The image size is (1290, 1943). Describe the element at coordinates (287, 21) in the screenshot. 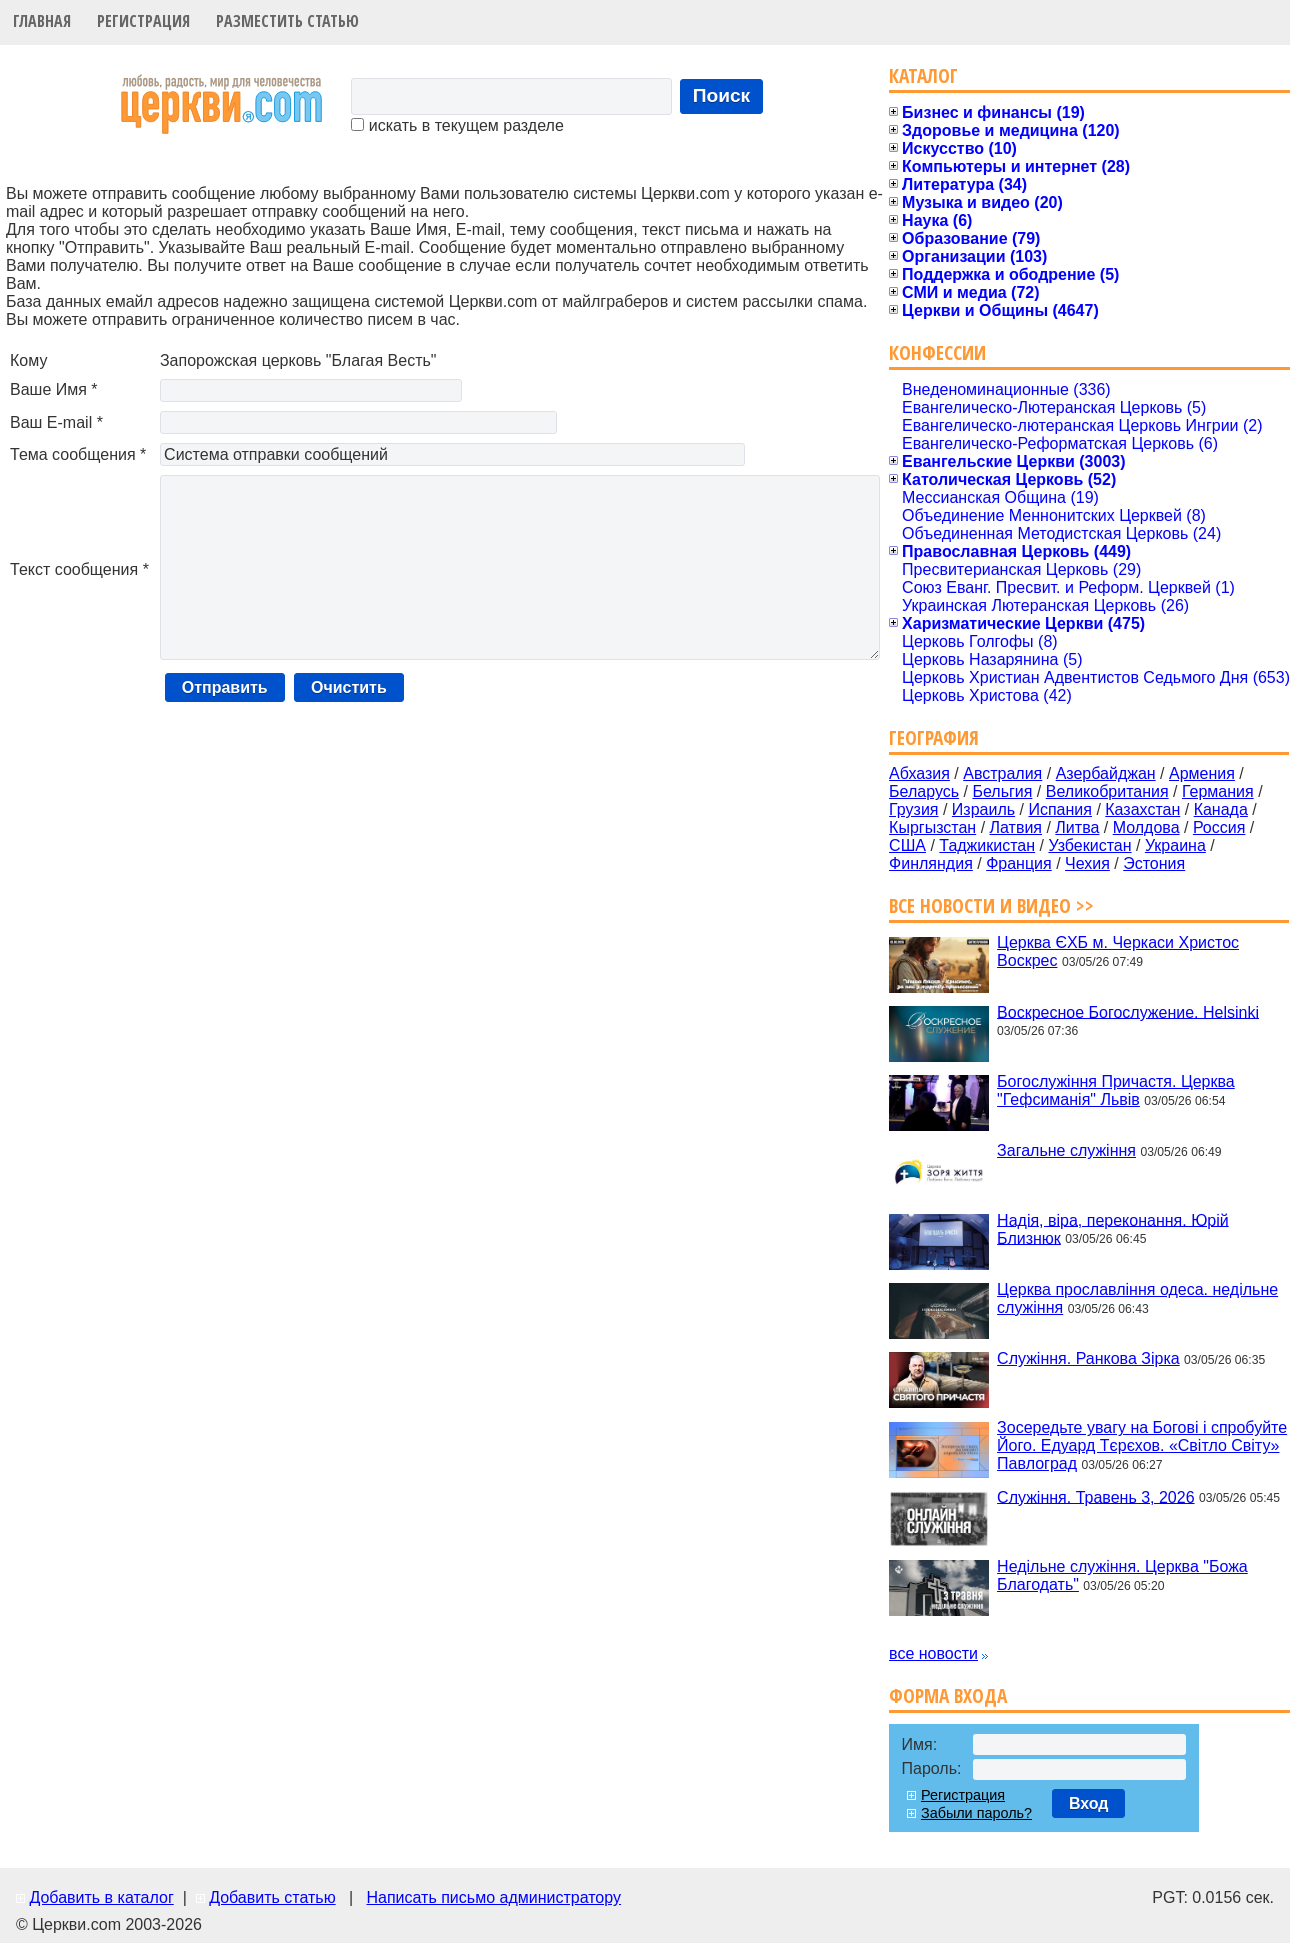

I see `Разместить статью` at that location.